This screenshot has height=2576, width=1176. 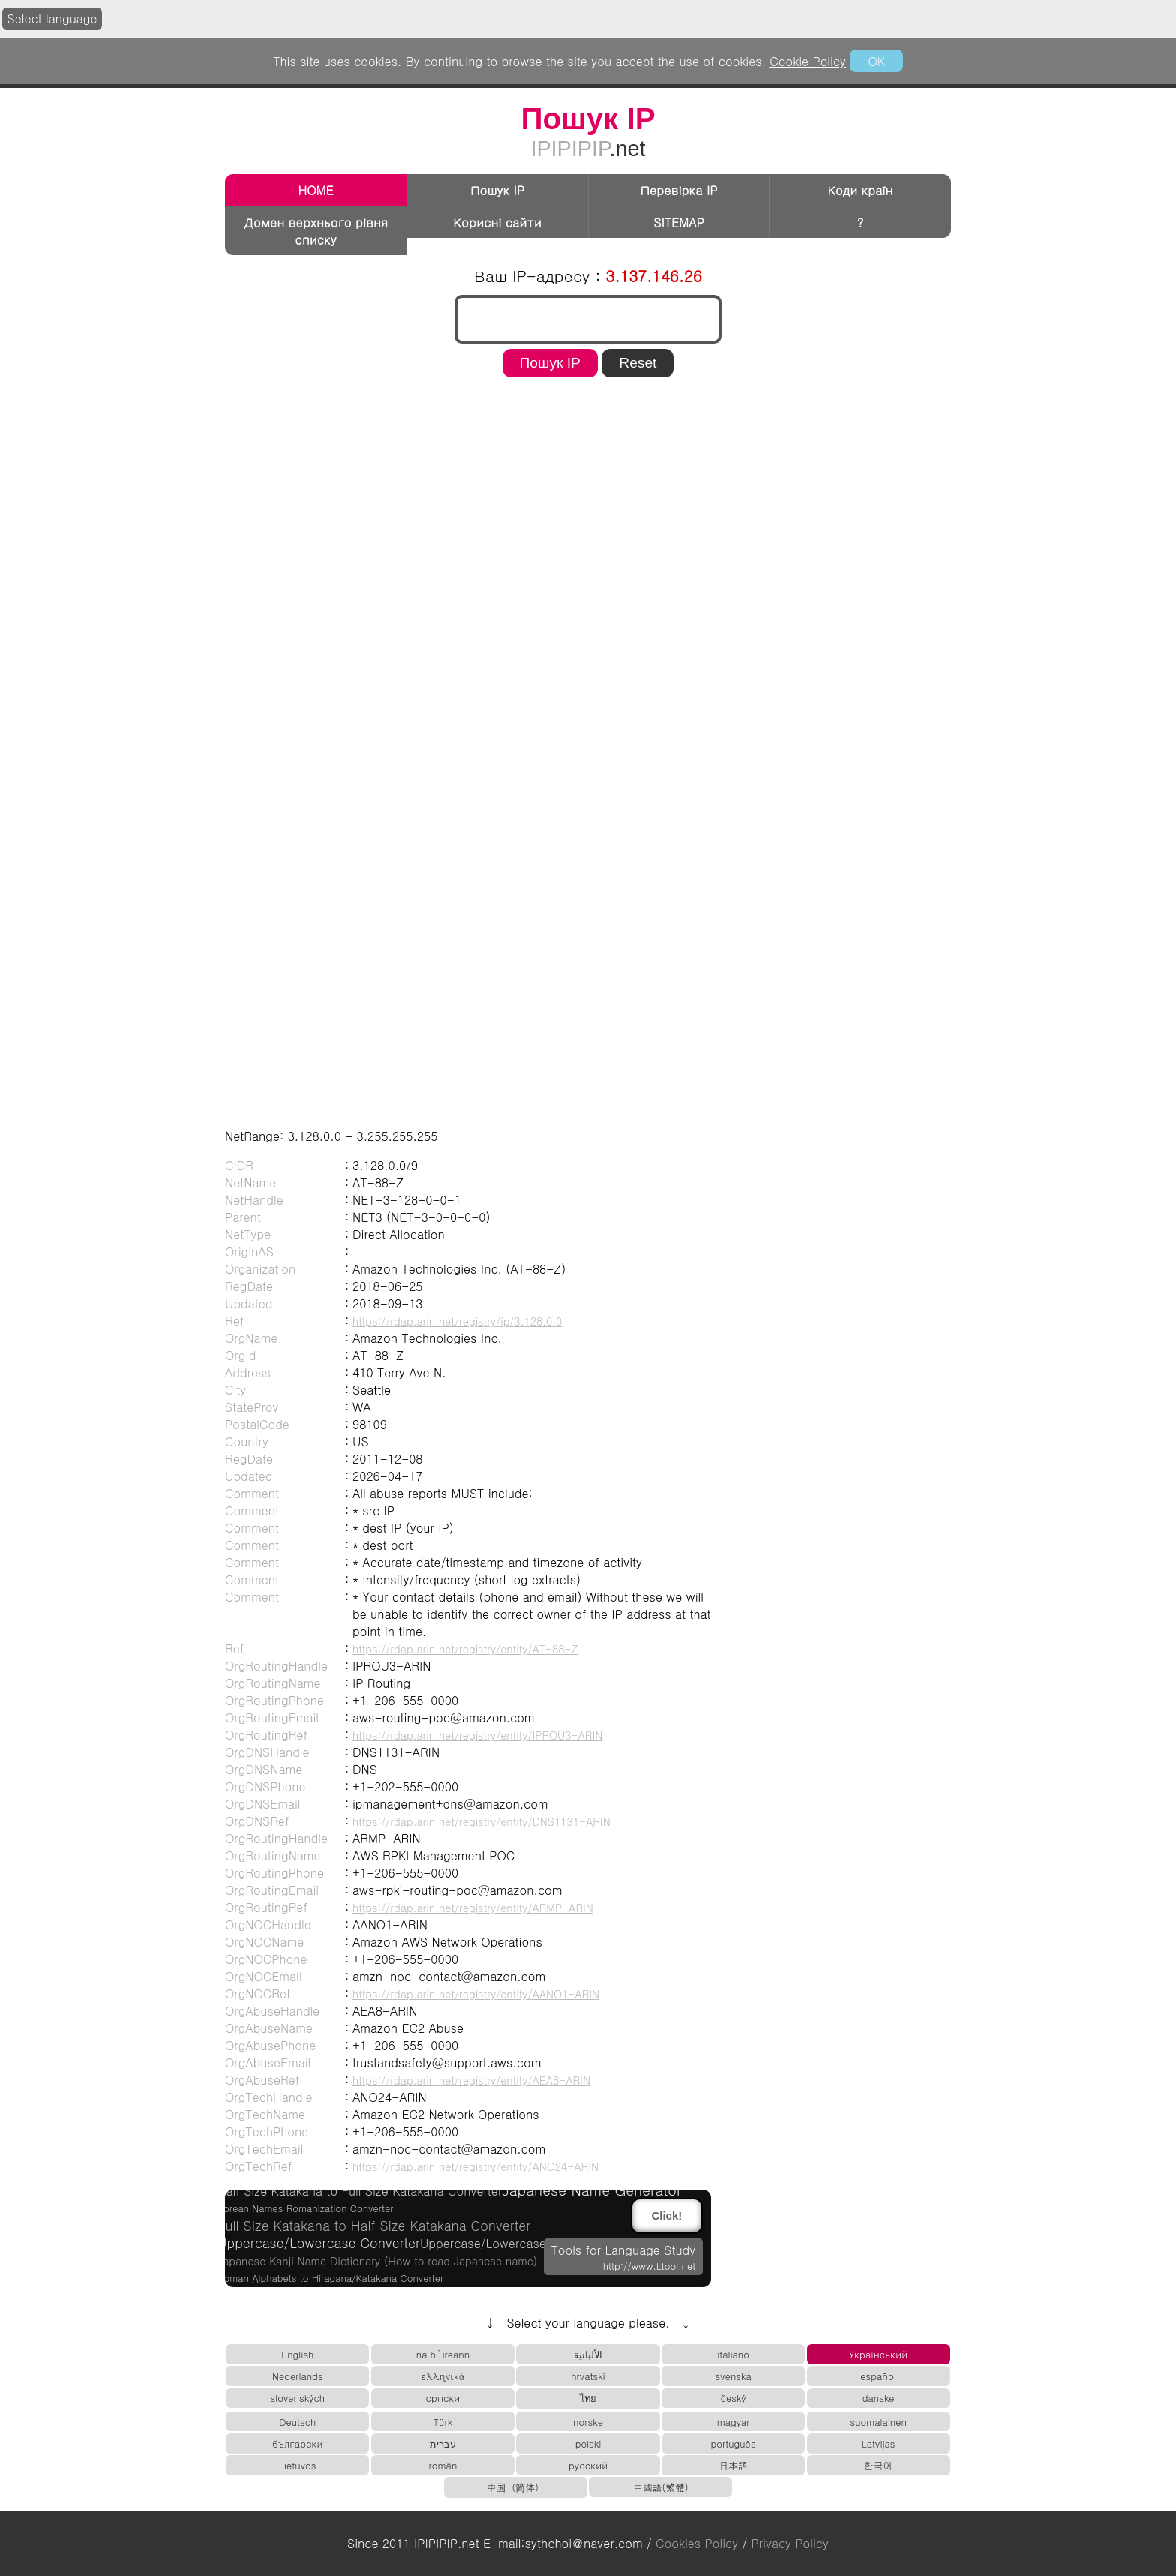 What do you see at coordinates (475, 1993) in the screenshot?
I see `https://rdap.arin.net/registry/entity/AANO1-ARIN` at bounding box center [475, 1993].